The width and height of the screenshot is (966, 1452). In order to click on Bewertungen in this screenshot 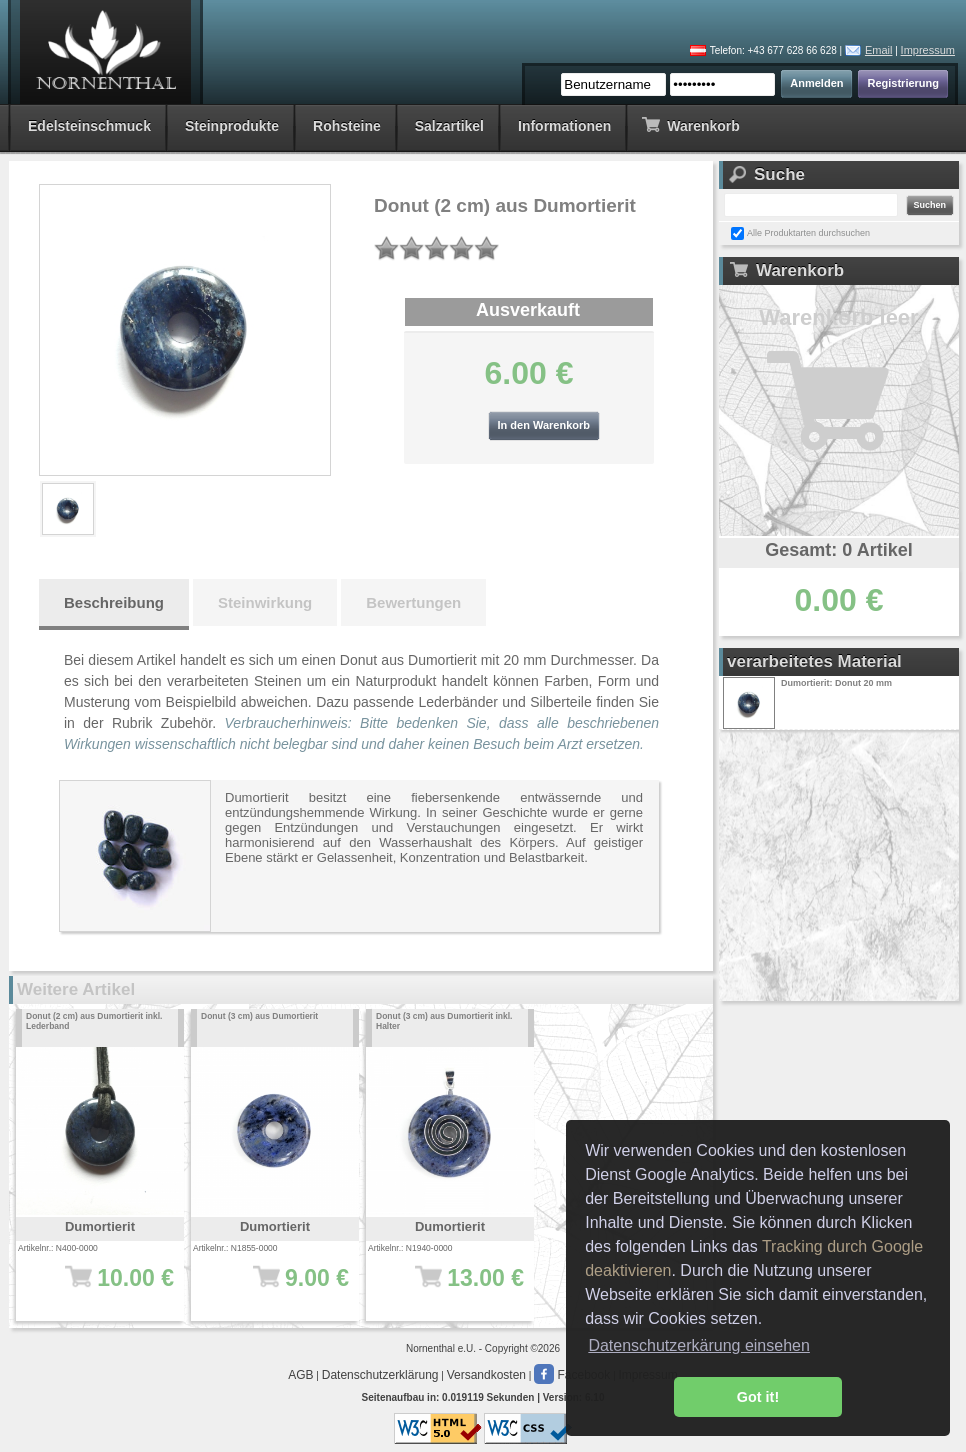, I will do `click(413, 602)`.